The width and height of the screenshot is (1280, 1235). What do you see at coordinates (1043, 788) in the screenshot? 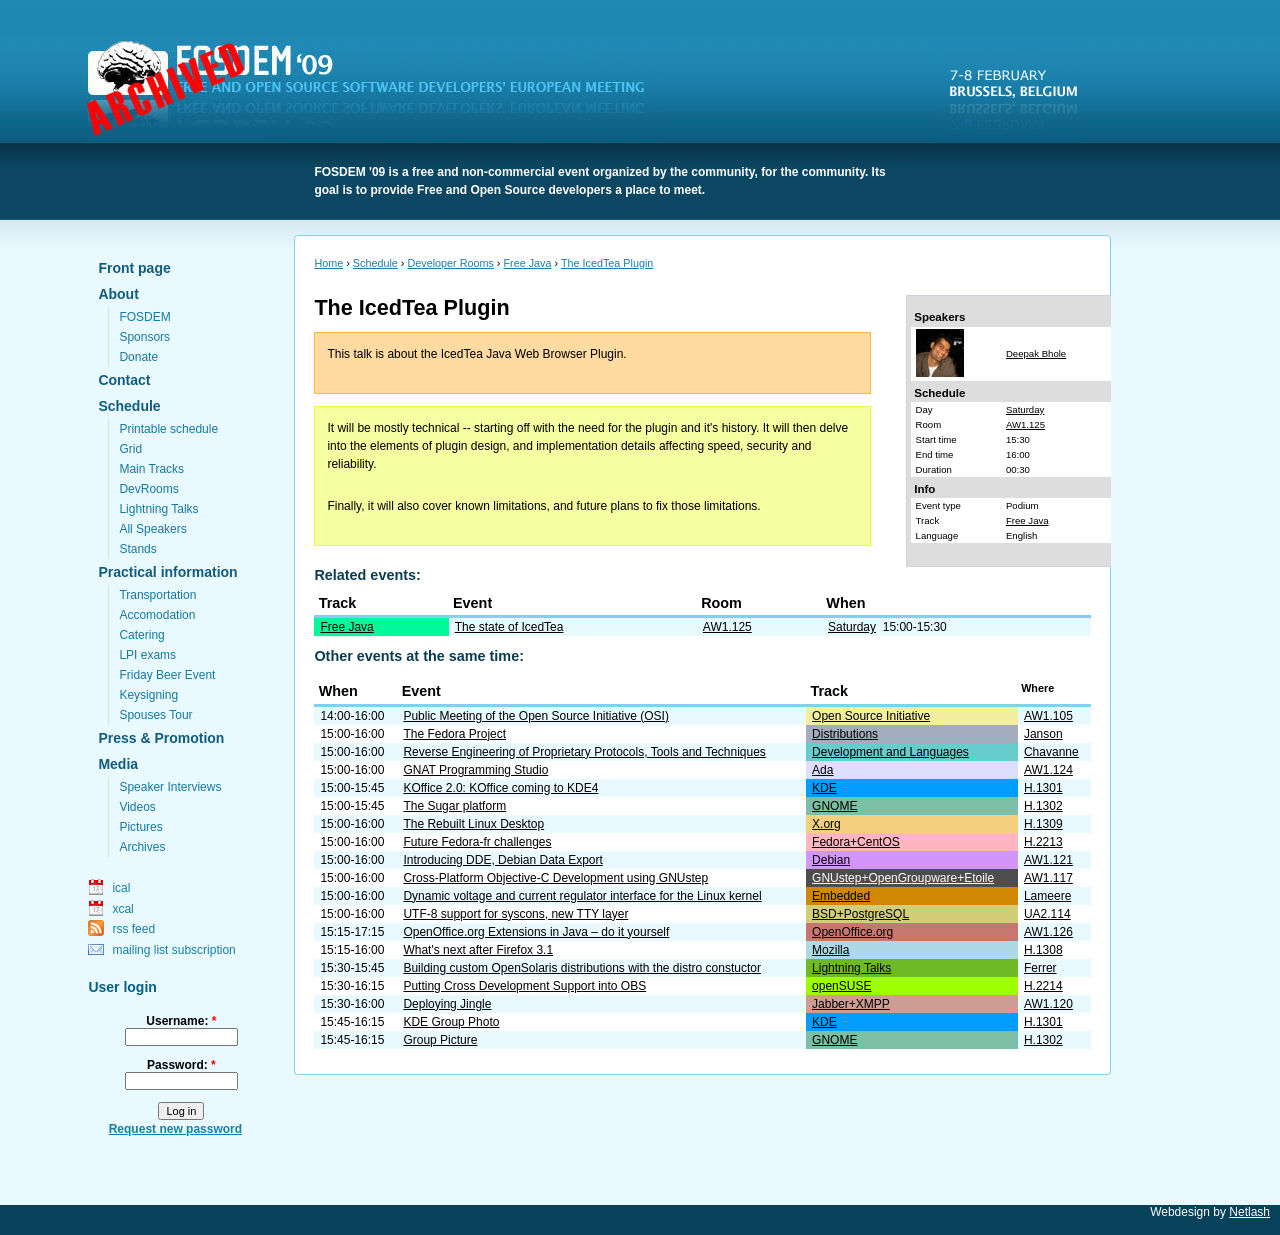
I see `H.1301` at bounding box center [1043, 788].